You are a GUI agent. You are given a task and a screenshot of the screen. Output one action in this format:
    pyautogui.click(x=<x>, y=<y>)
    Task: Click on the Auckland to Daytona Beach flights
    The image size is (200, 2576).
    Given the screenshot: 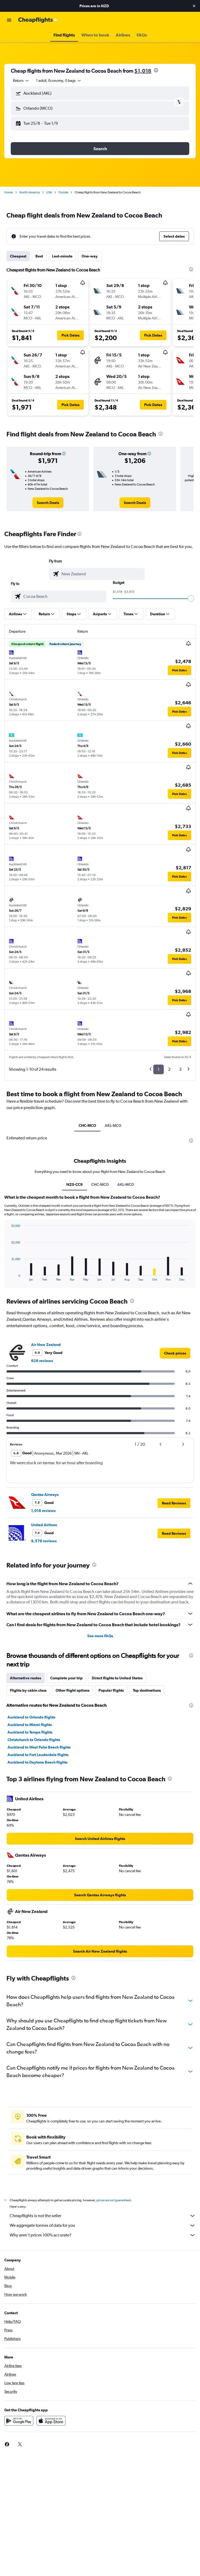 What is the action you would take?
    pyautogui.click(x=37, y=1762)
    